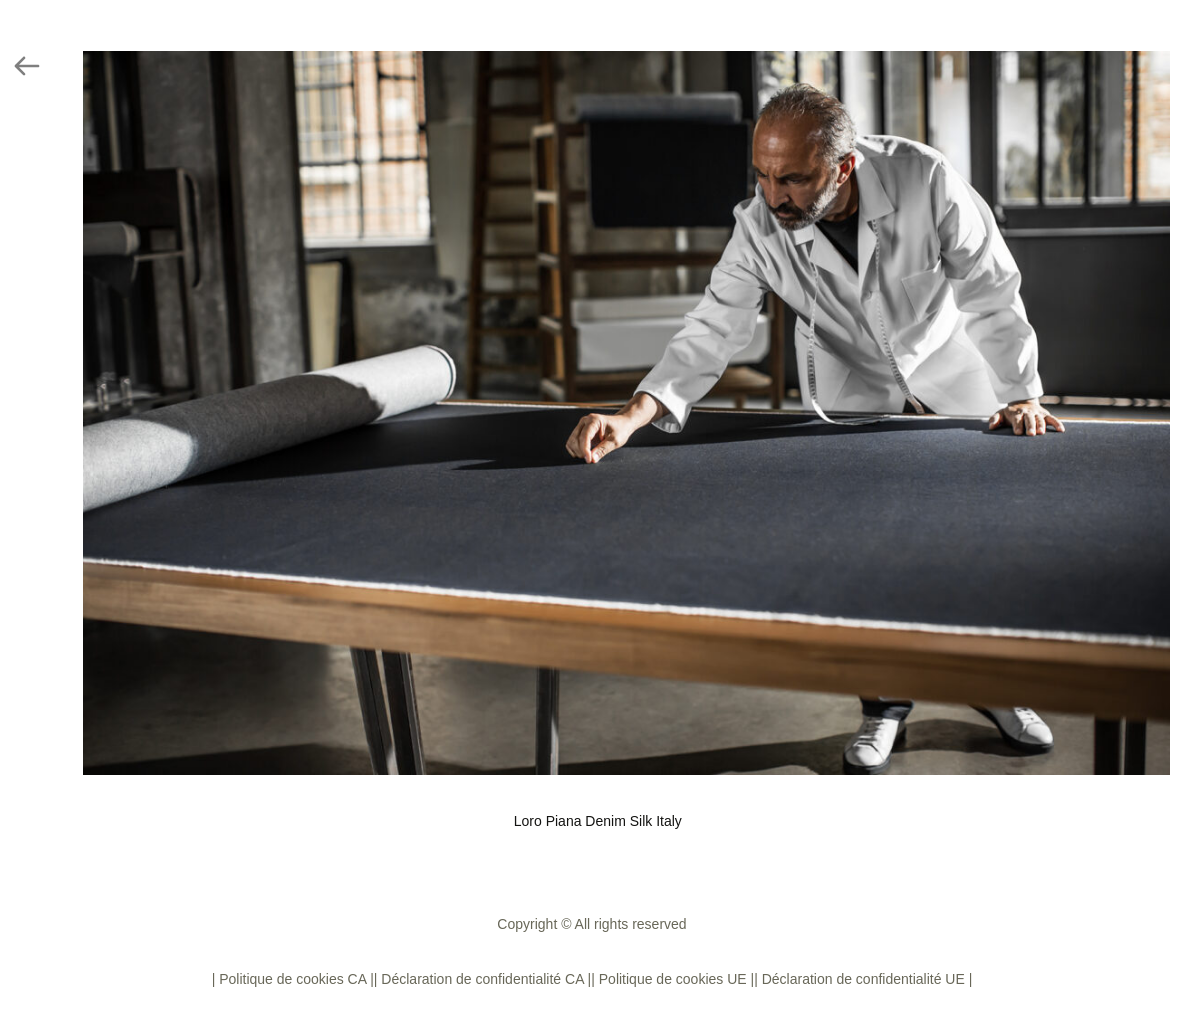  Describe the element at coordinates (672, 979) in the screenshot. I see `| Politique de cookies UE |` at that location.